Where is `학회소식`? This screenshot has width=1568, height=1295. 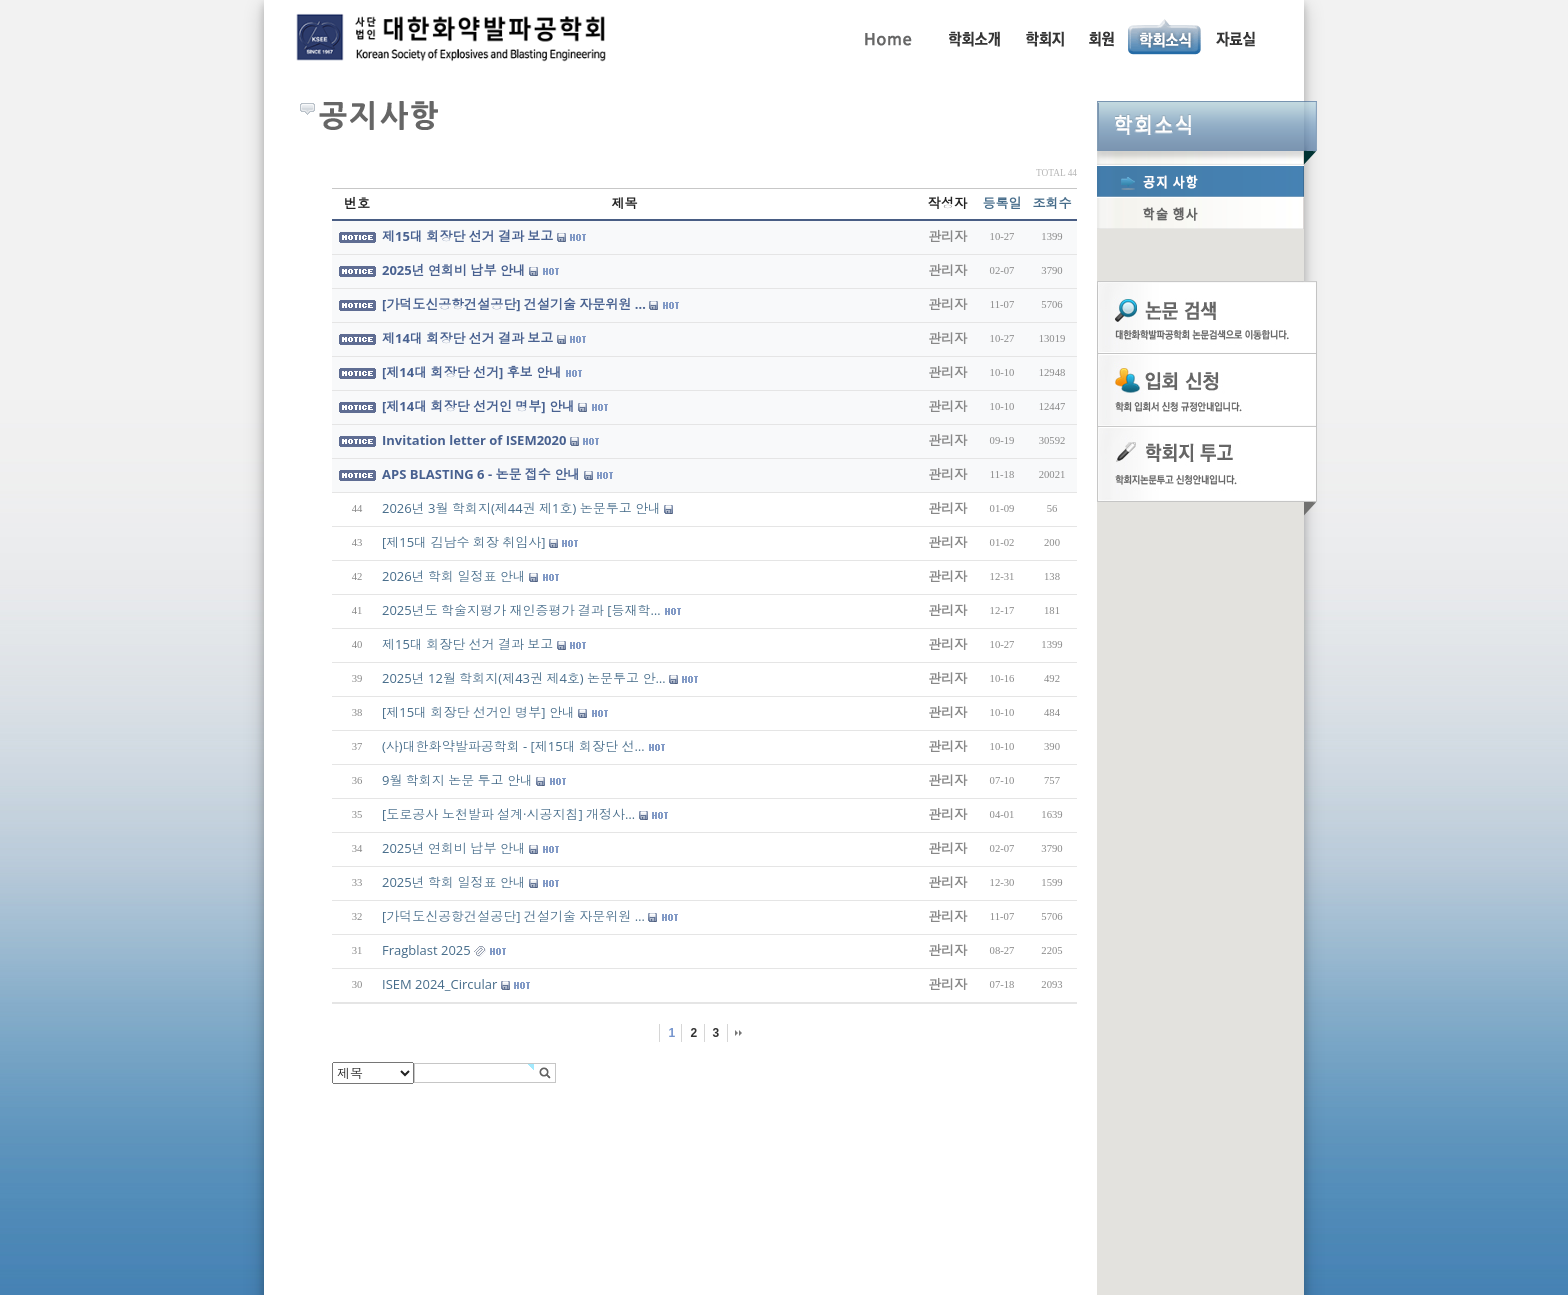 학회소식 is located at coordinates (1207, 126).